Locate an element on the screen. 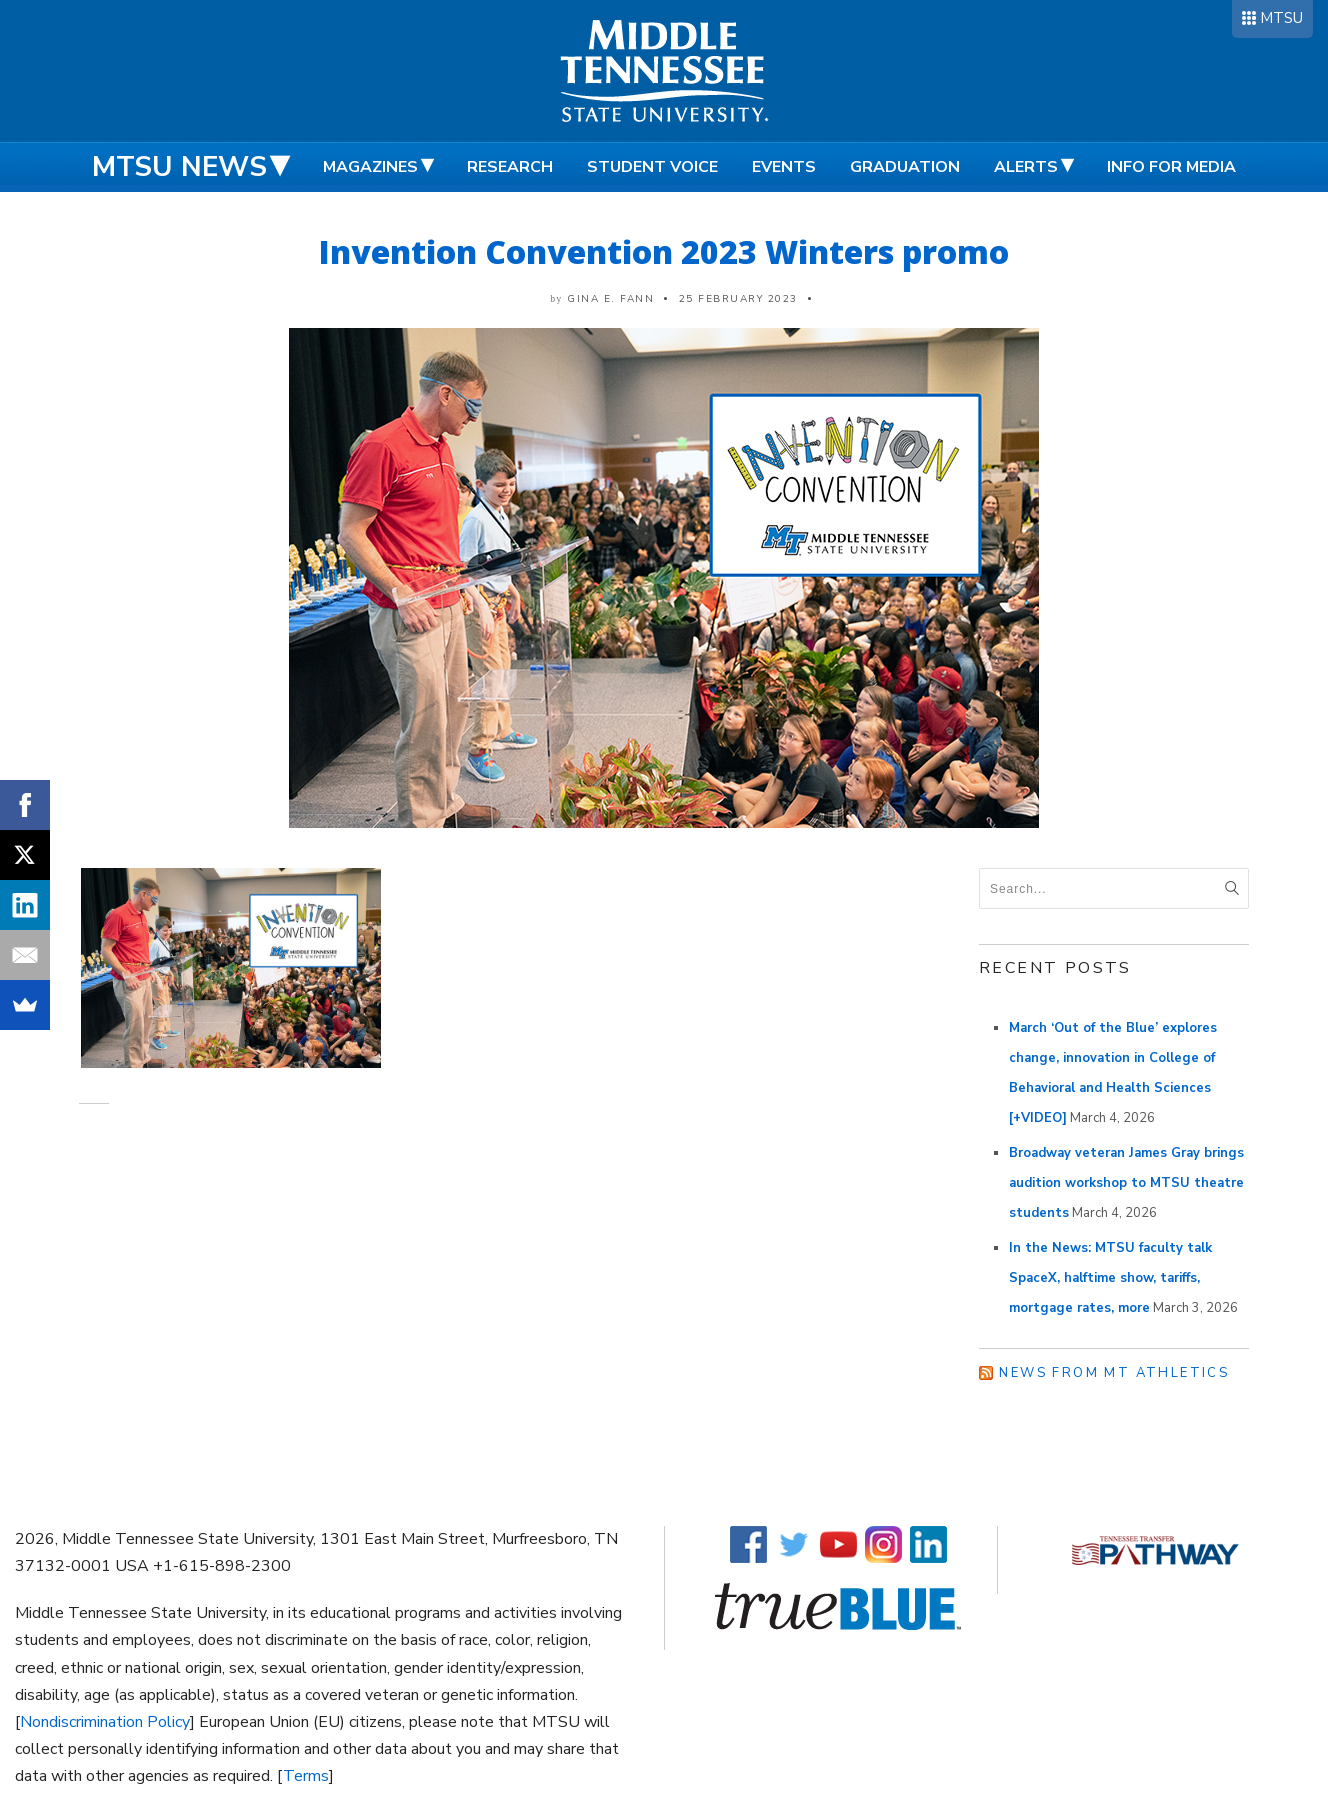 The image size is (1328, 1810). MTSU is located at coordinates (1281, 18).